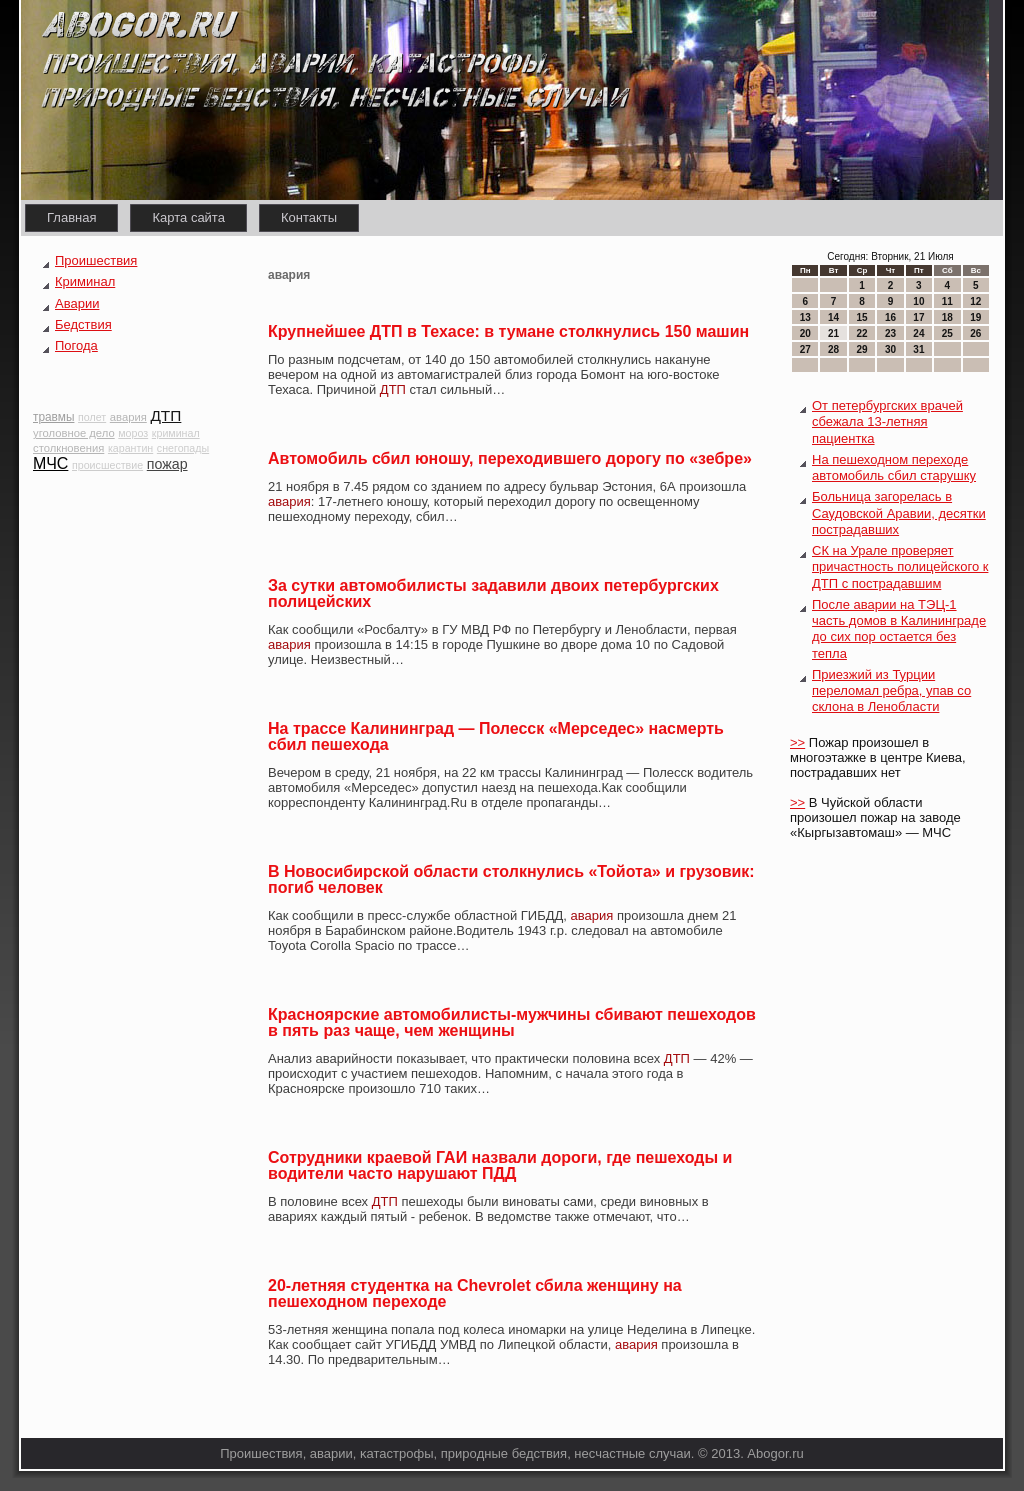 Image resolution: width=1024 pixels, height=1491 pixels. Describe the element at coordinates (894, 467) in the screenshot. I see `На пешеходном переходе автомобиль сбил старушку` at that location.